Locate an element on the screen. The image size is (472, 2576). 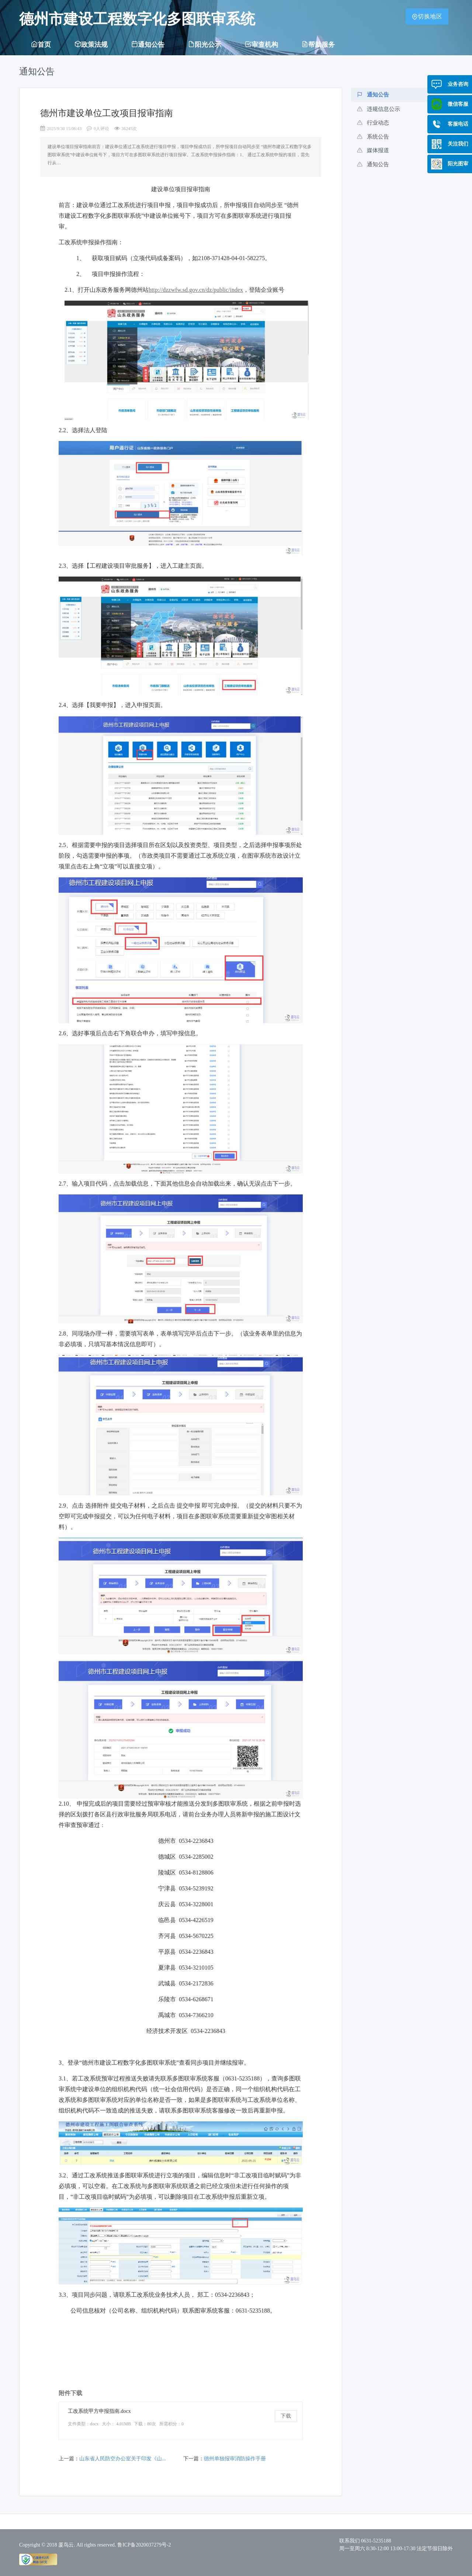
违规信息公示 is located at coordinates (378, 109).